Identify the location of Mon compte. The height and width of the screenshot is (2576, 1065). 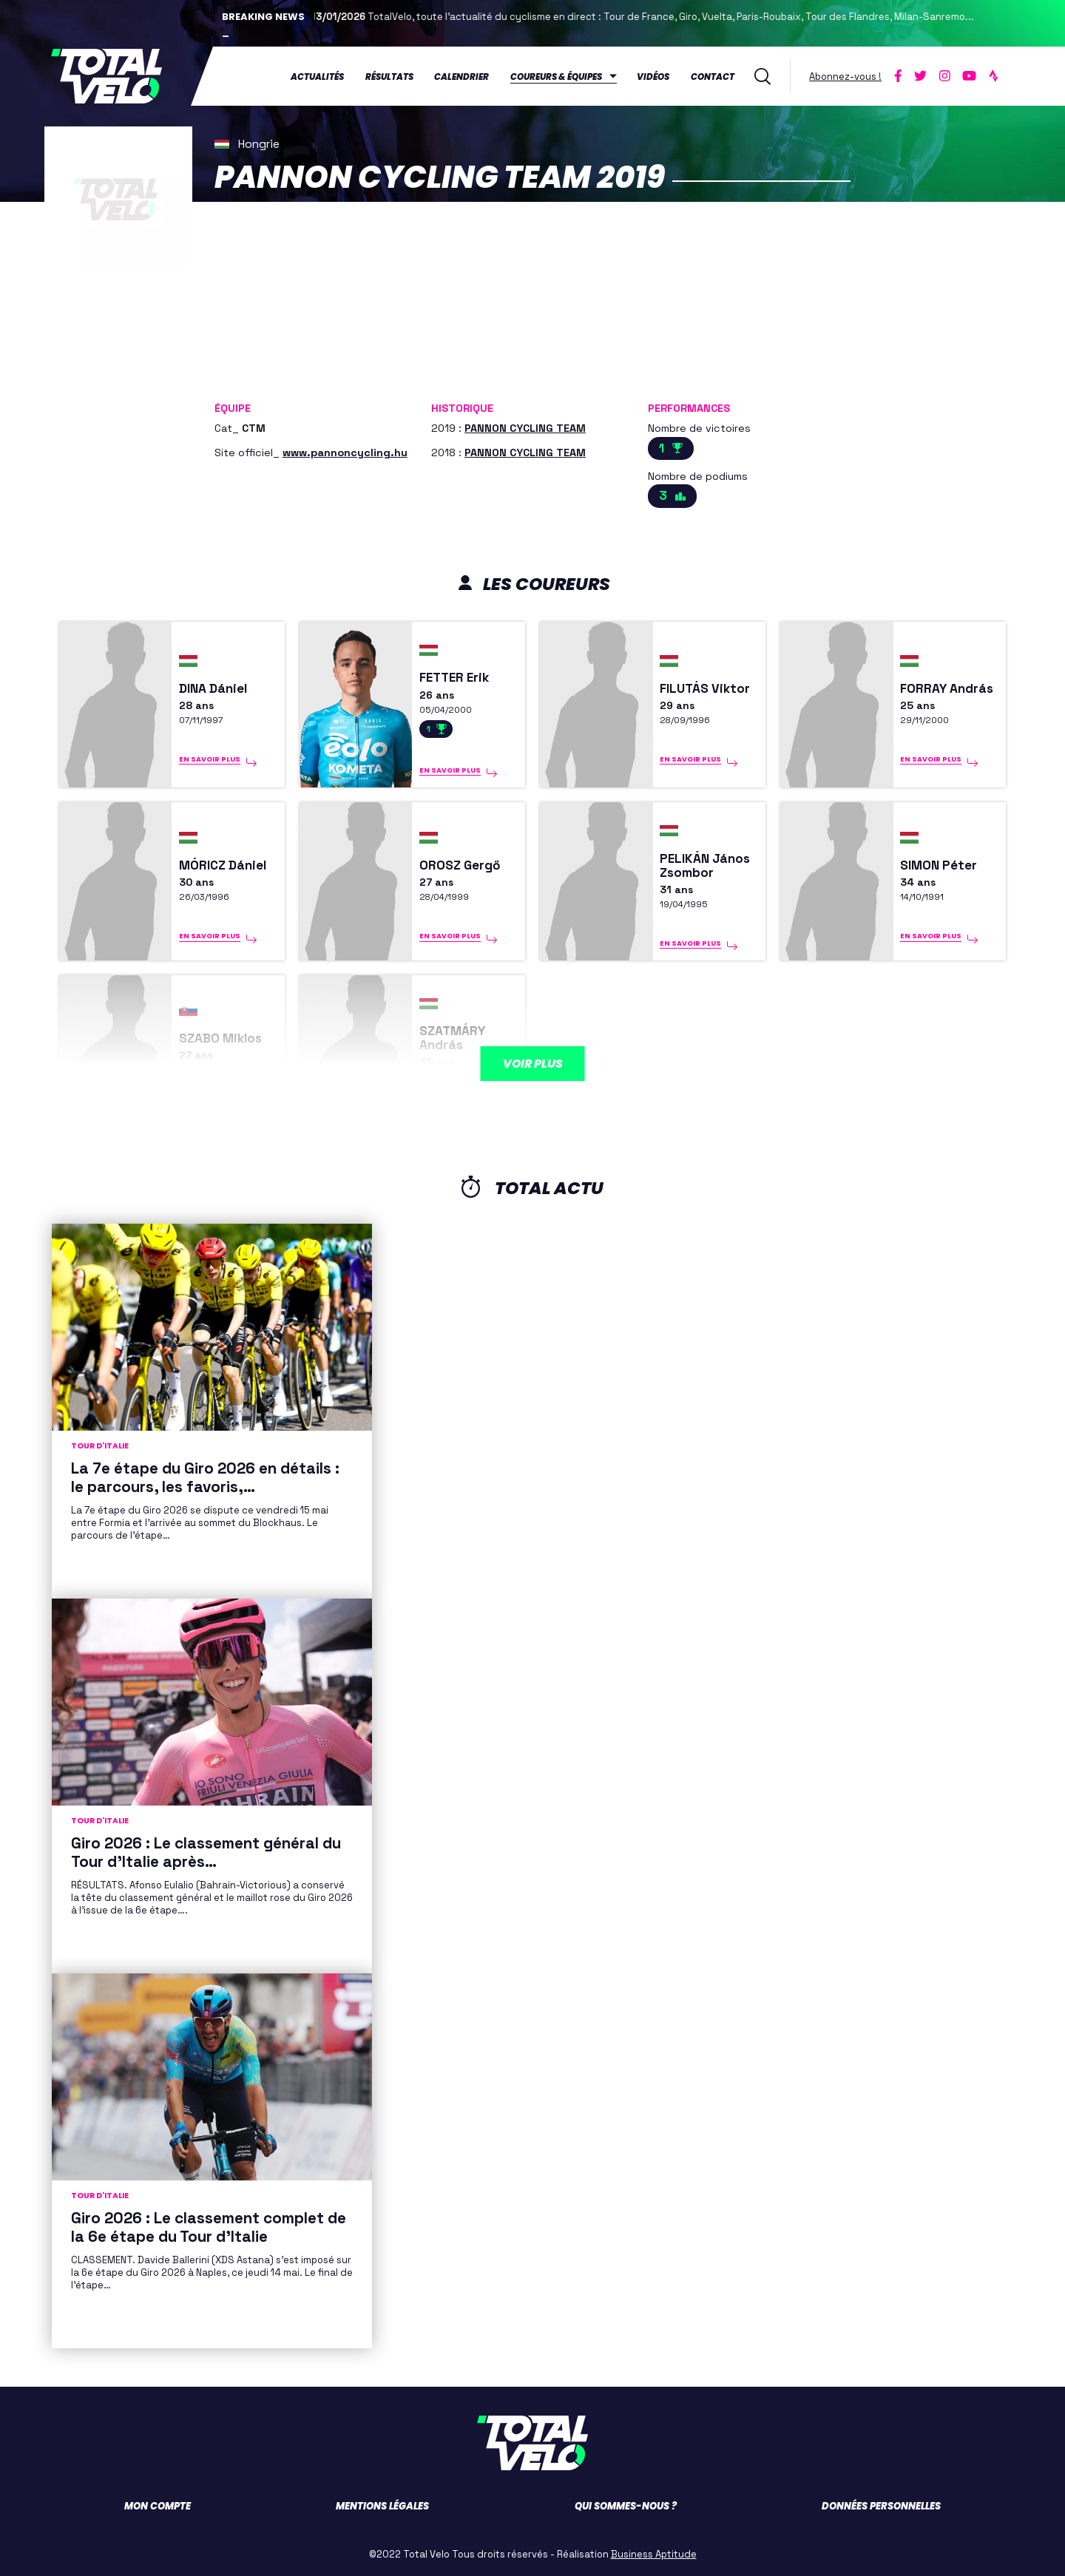
(157, 2506).